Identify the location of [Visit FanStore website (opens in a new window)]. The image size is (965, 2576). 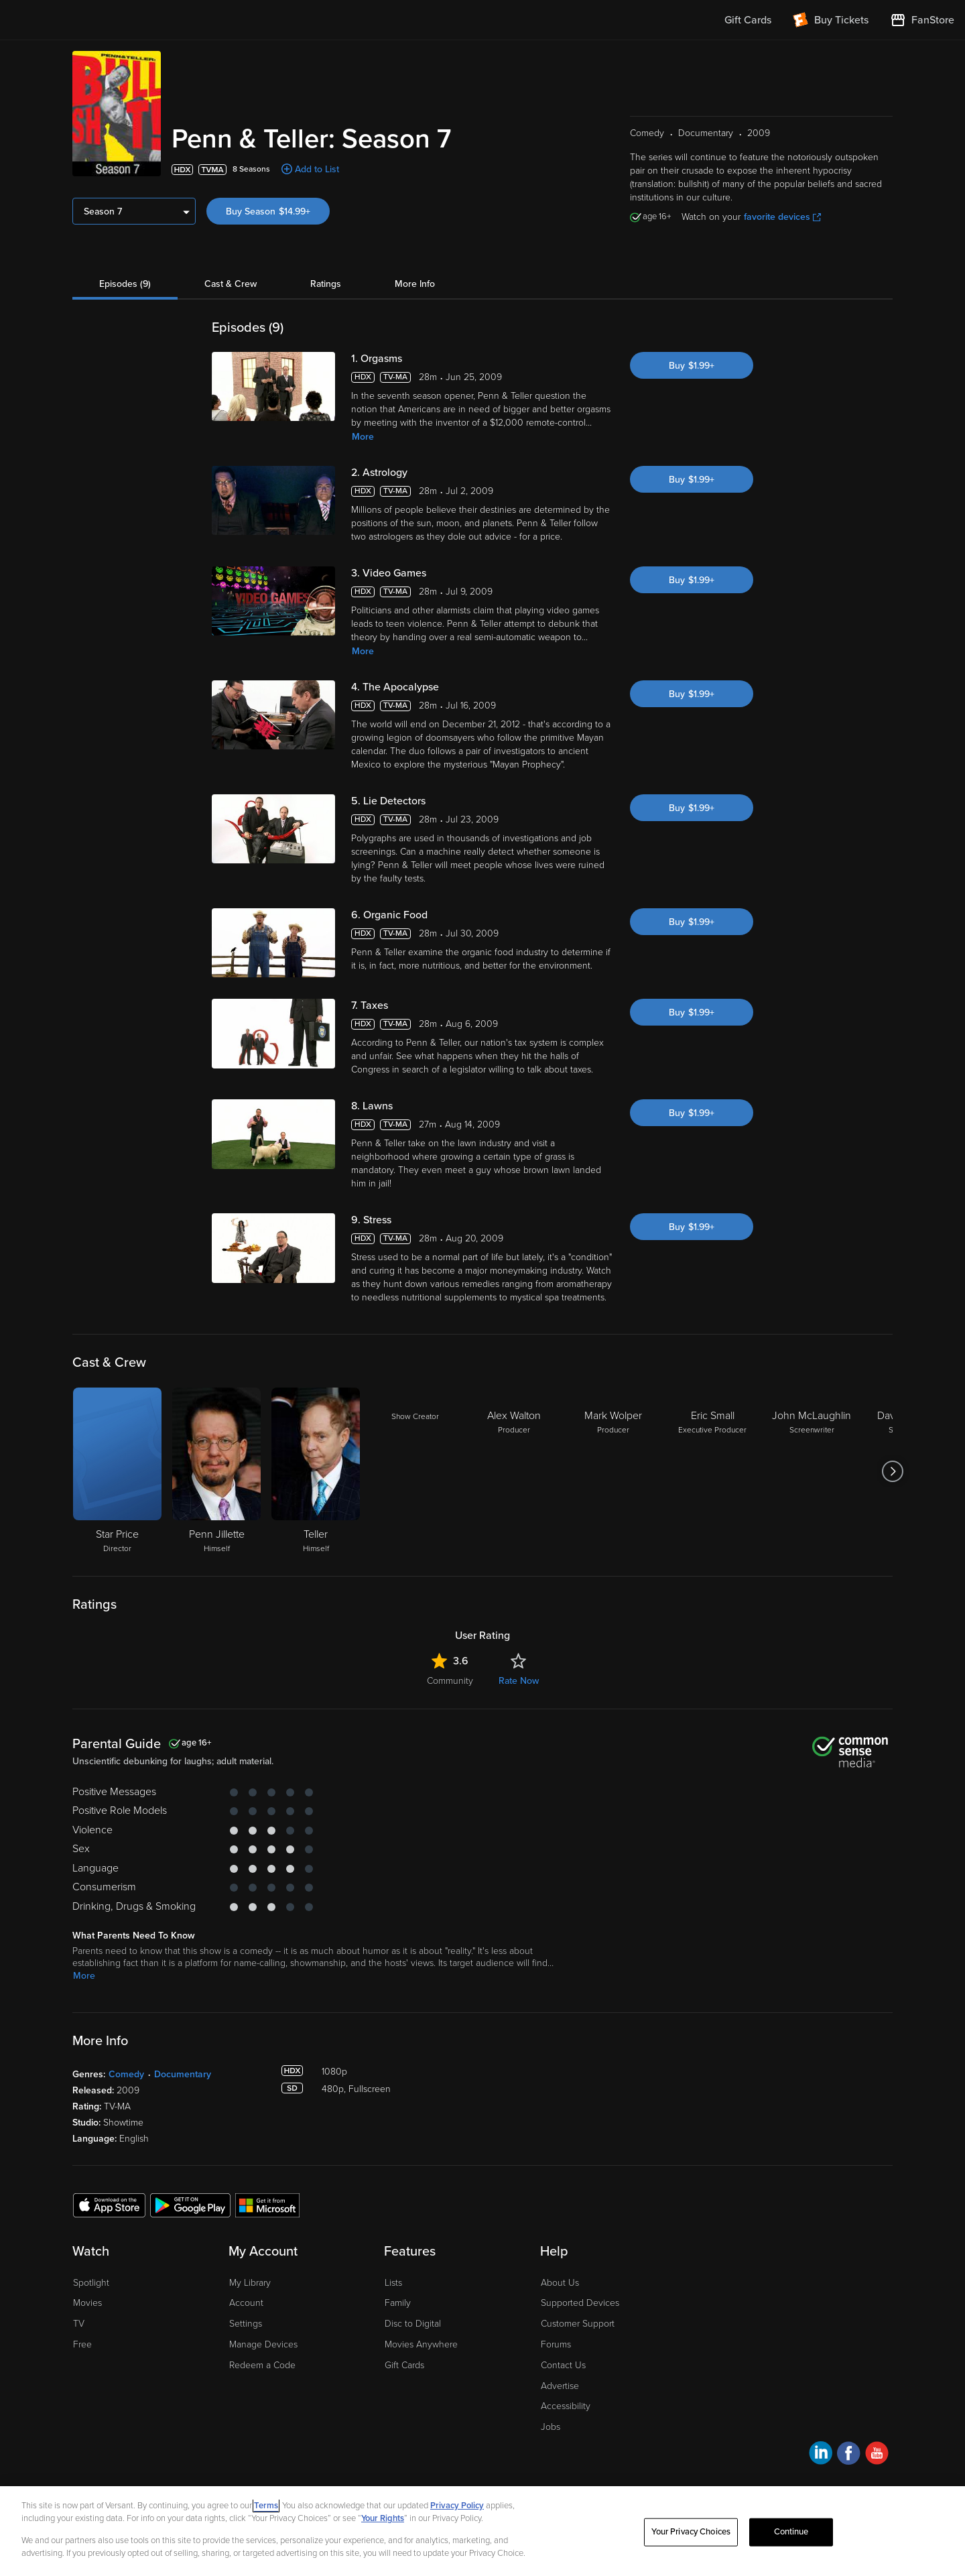
(922, 20).